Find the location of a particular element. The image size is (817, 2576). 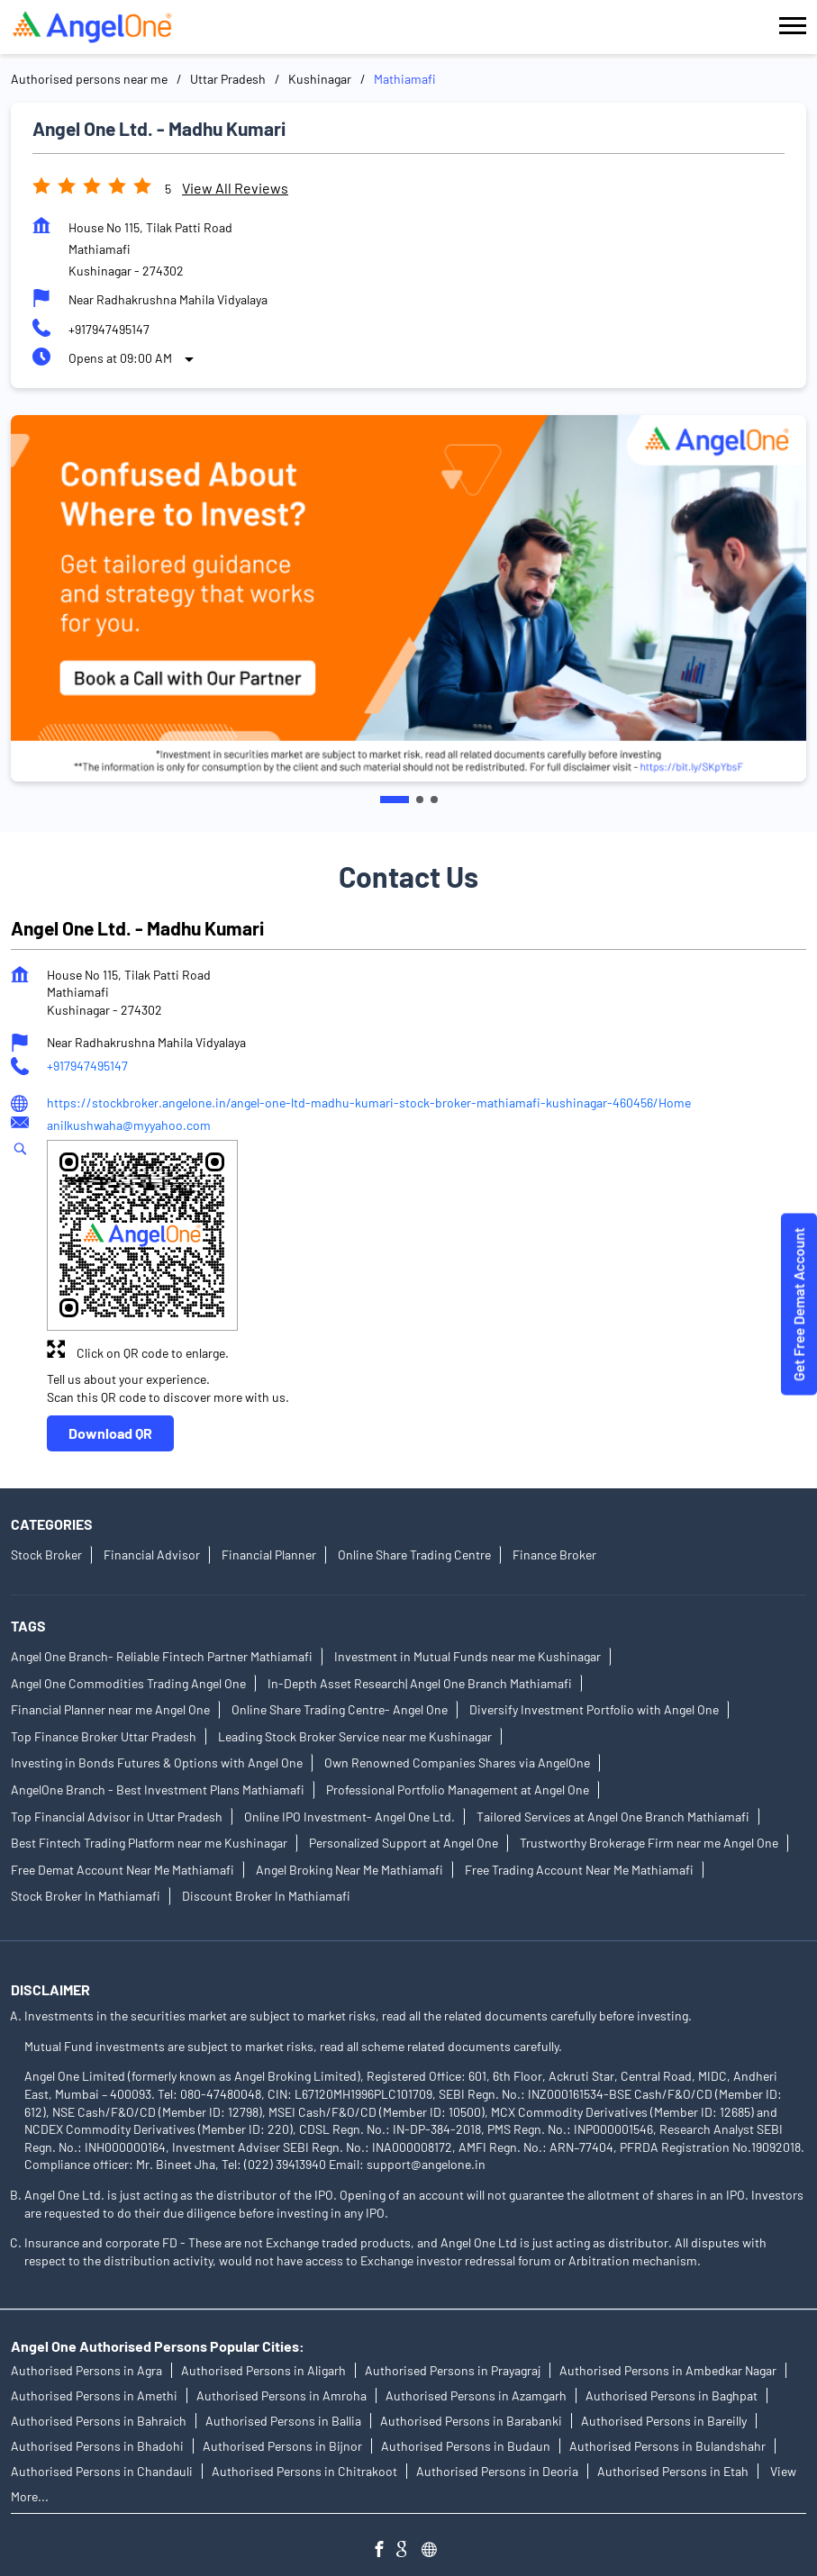

3 [tab] is located at coordinates (434, 799).